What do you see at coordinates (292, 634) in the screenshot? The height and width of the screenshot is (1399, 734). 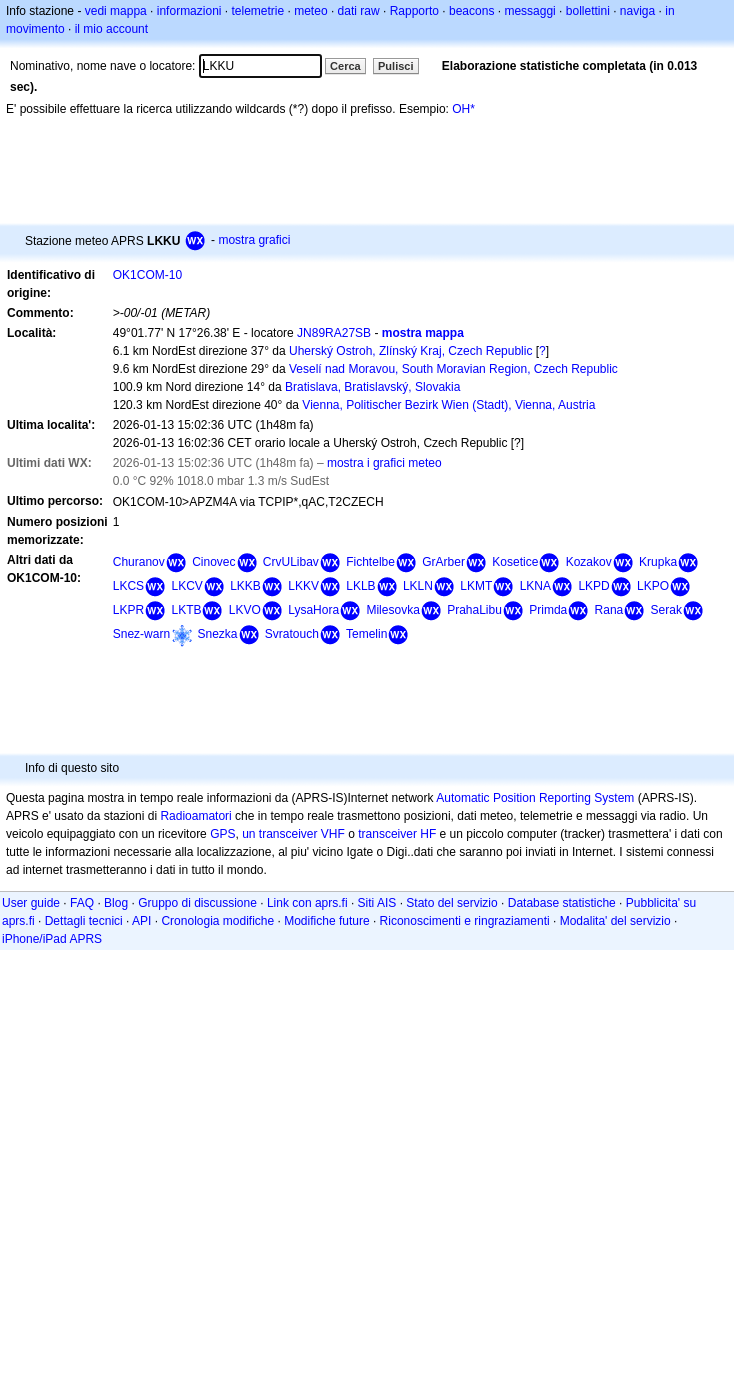 I see `Svratouch` at bounding box center [292, 634].